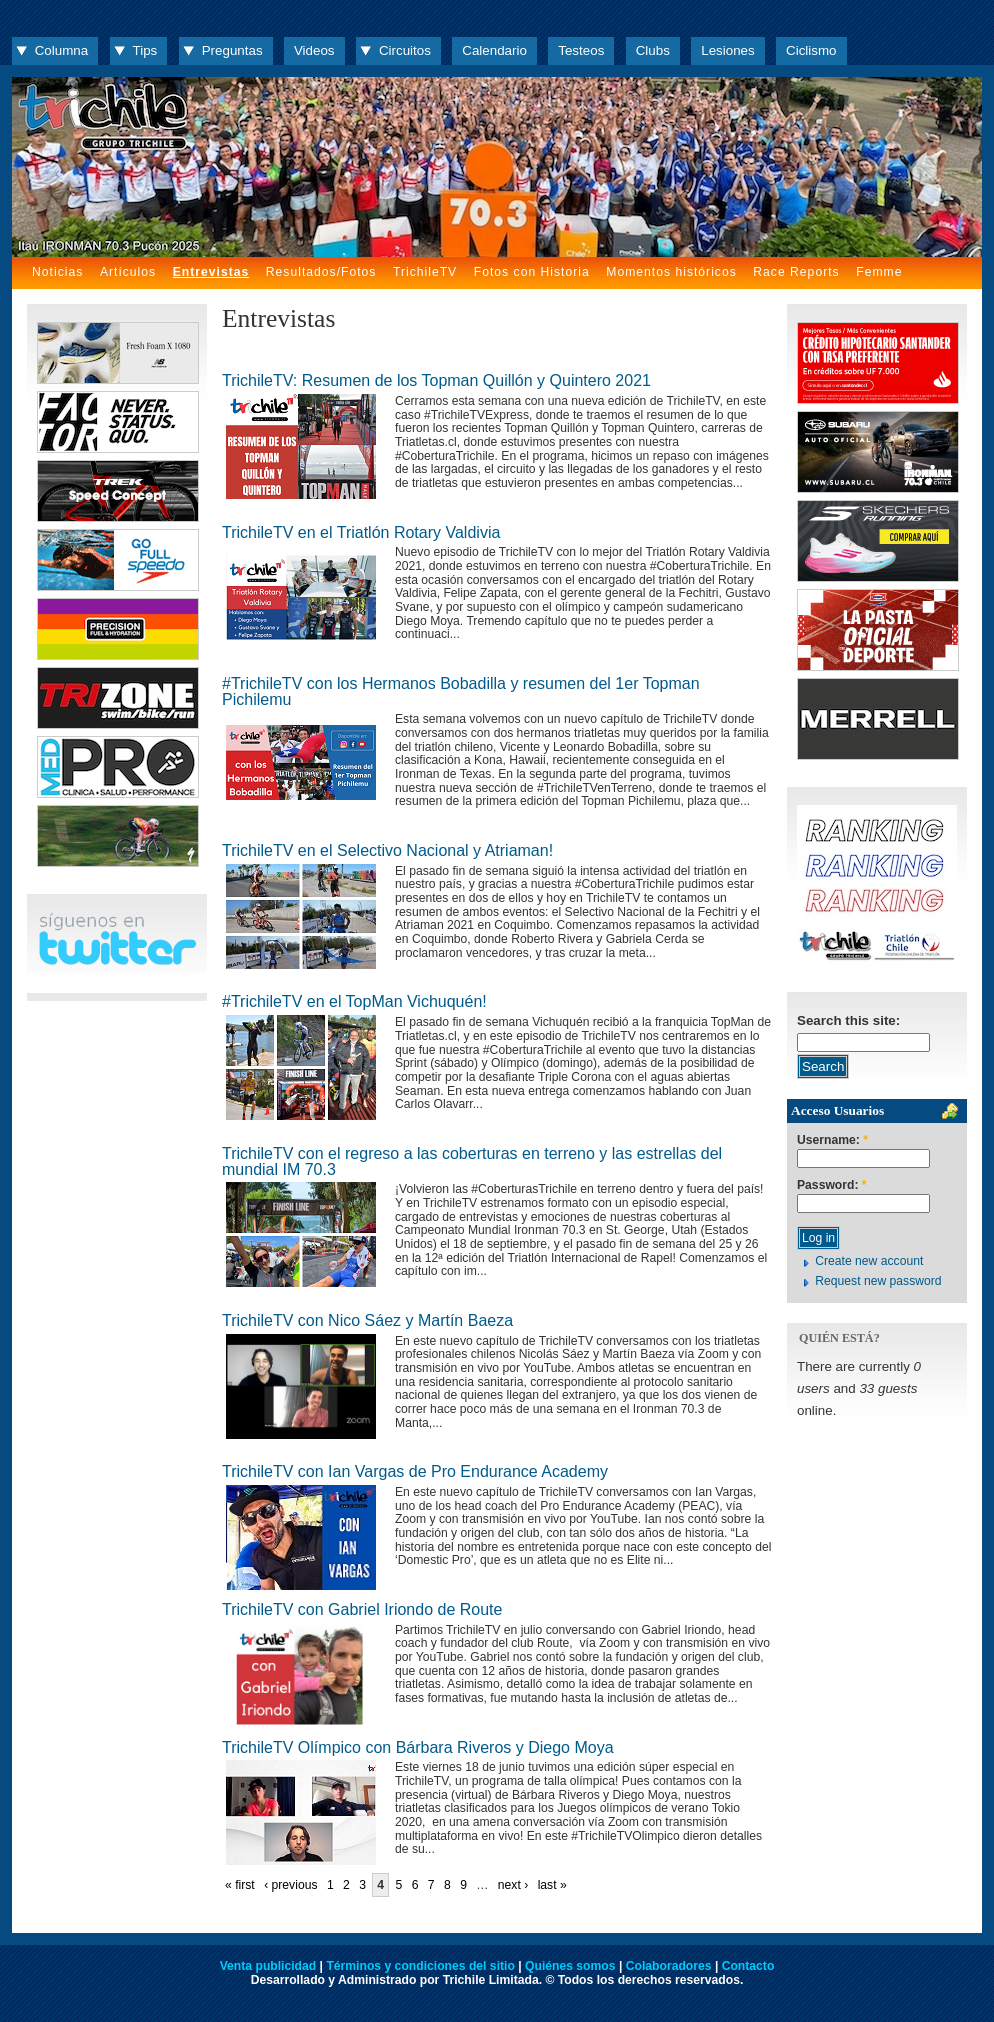 The image size is (994, 2022). Describe the element at coordinates (570, 1966) in the screenshot. I see `Quiénes somos` at that location.